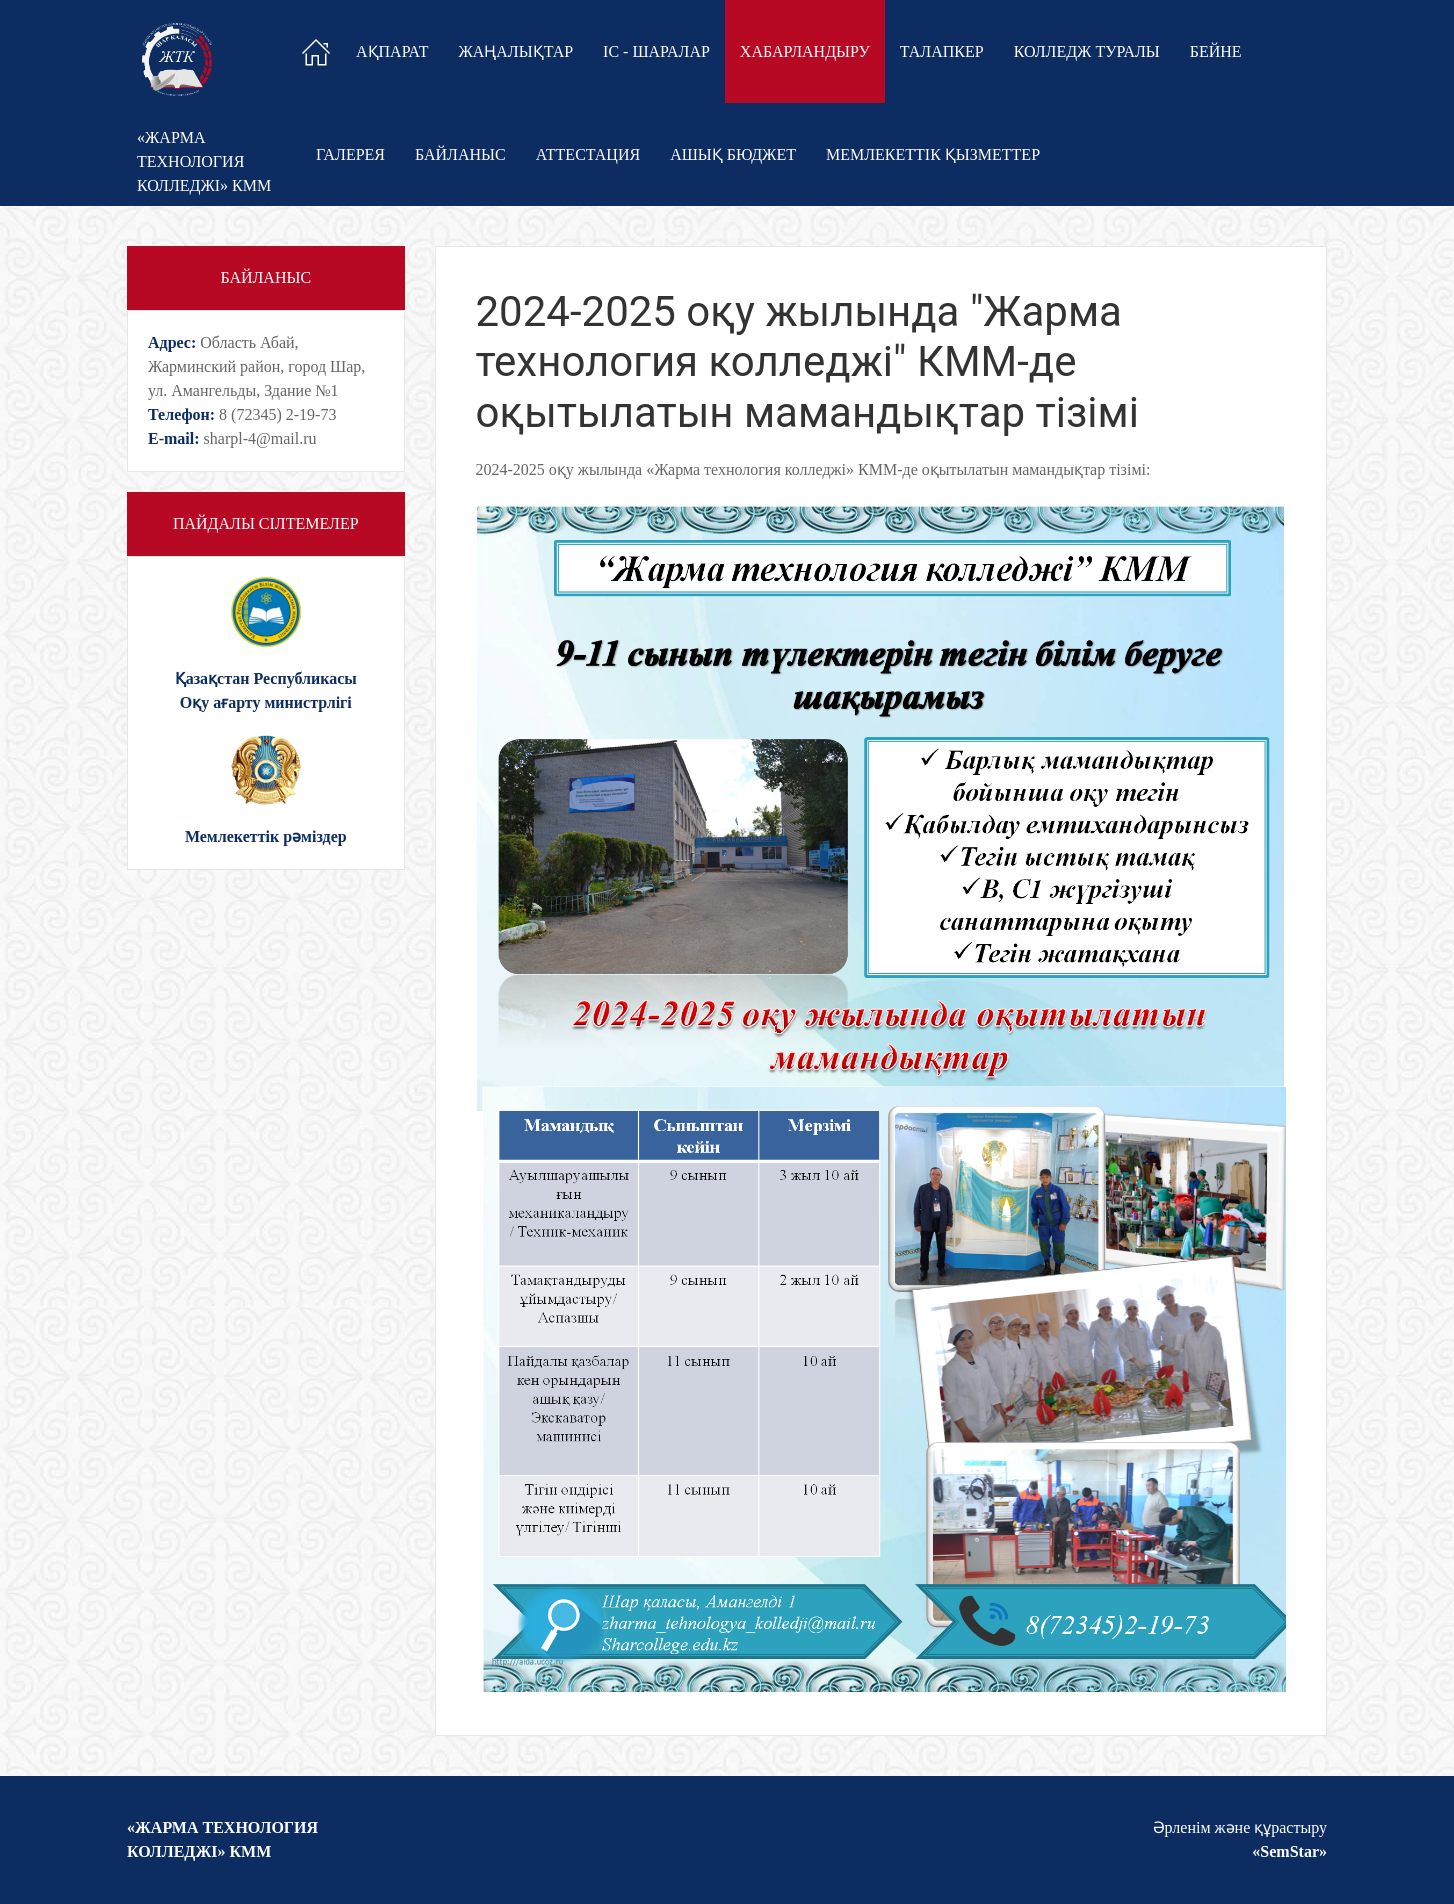  Describe the element at coordinates (942, 51) in the screenshot. I see `Талапкер` at that location.